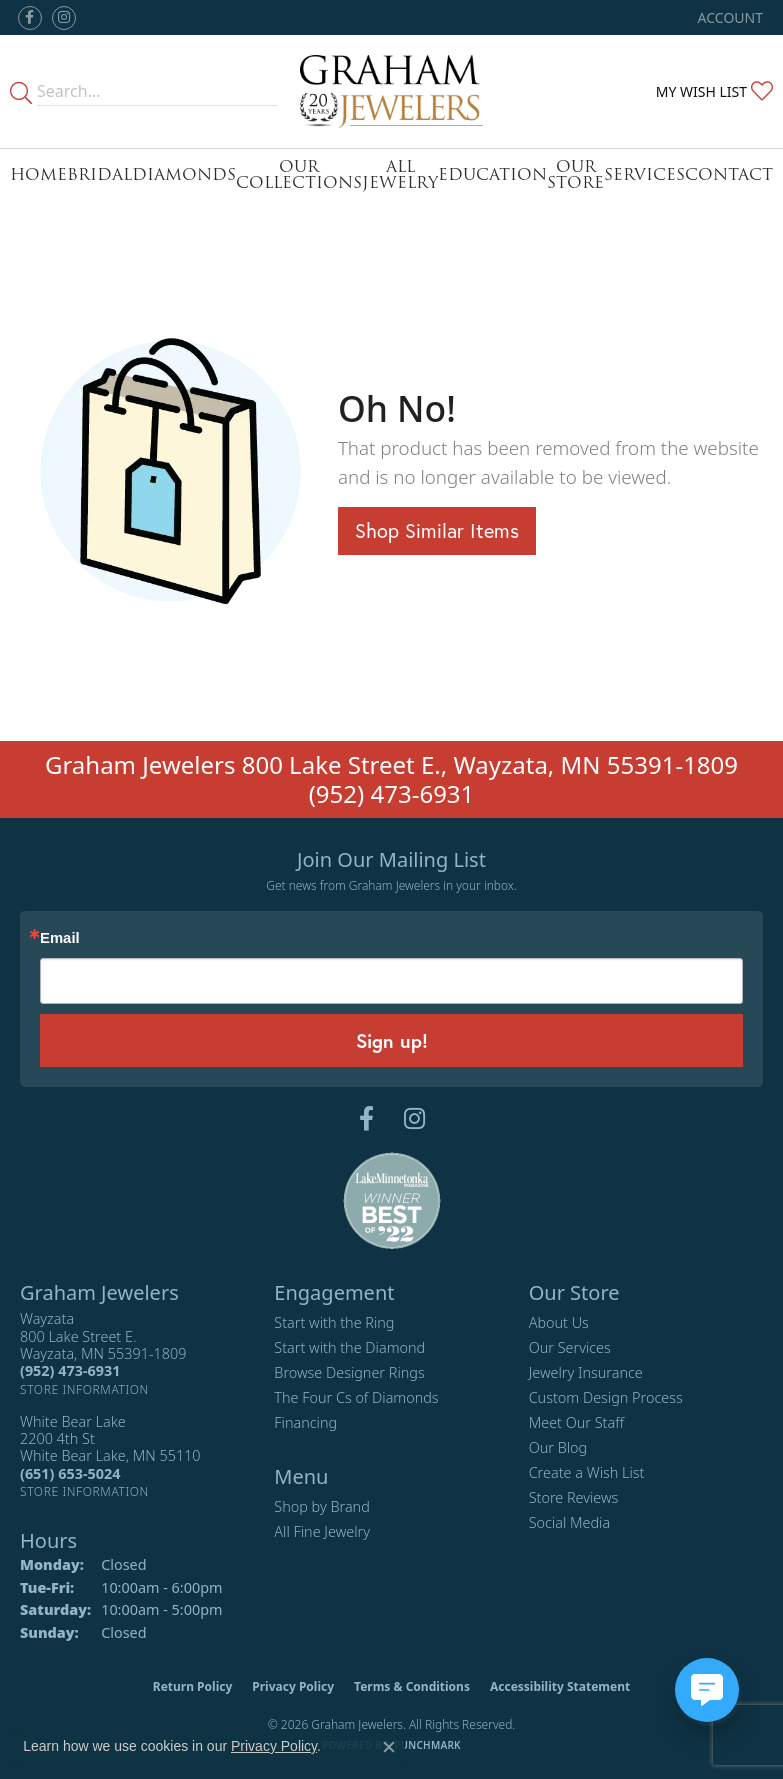 The image size is (783, 1779). I want to click on Bridal, so click(99, 174).